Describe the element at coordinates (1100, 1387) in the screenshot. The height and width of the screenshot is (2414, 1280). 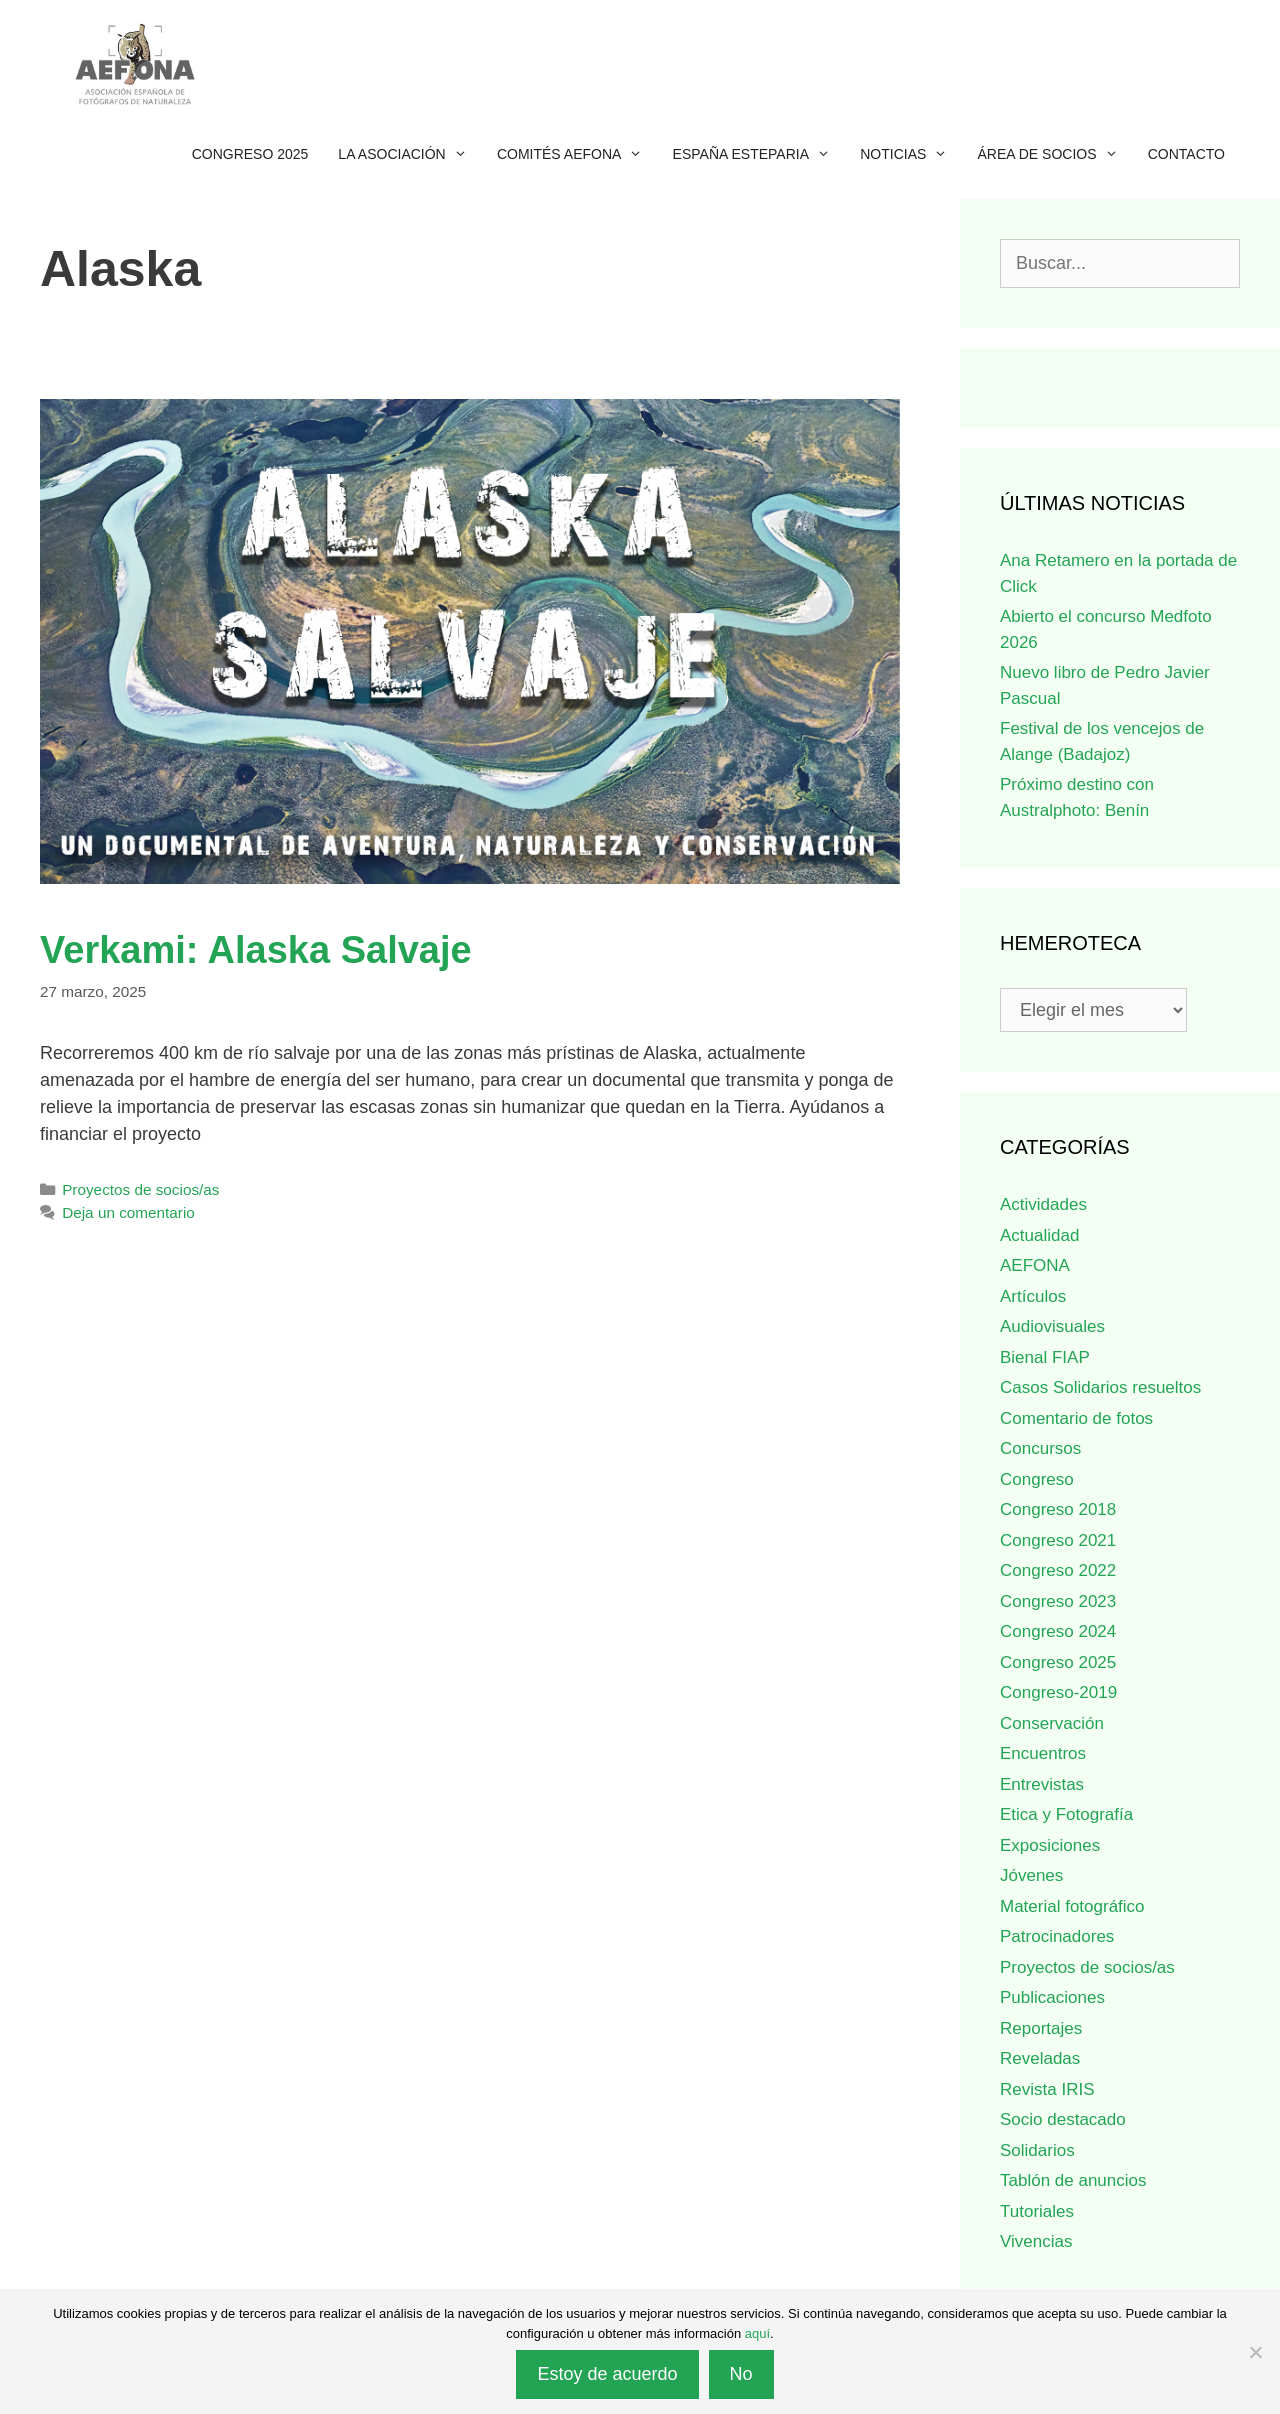
I see `Casos Solidarios resueltos` at that location.